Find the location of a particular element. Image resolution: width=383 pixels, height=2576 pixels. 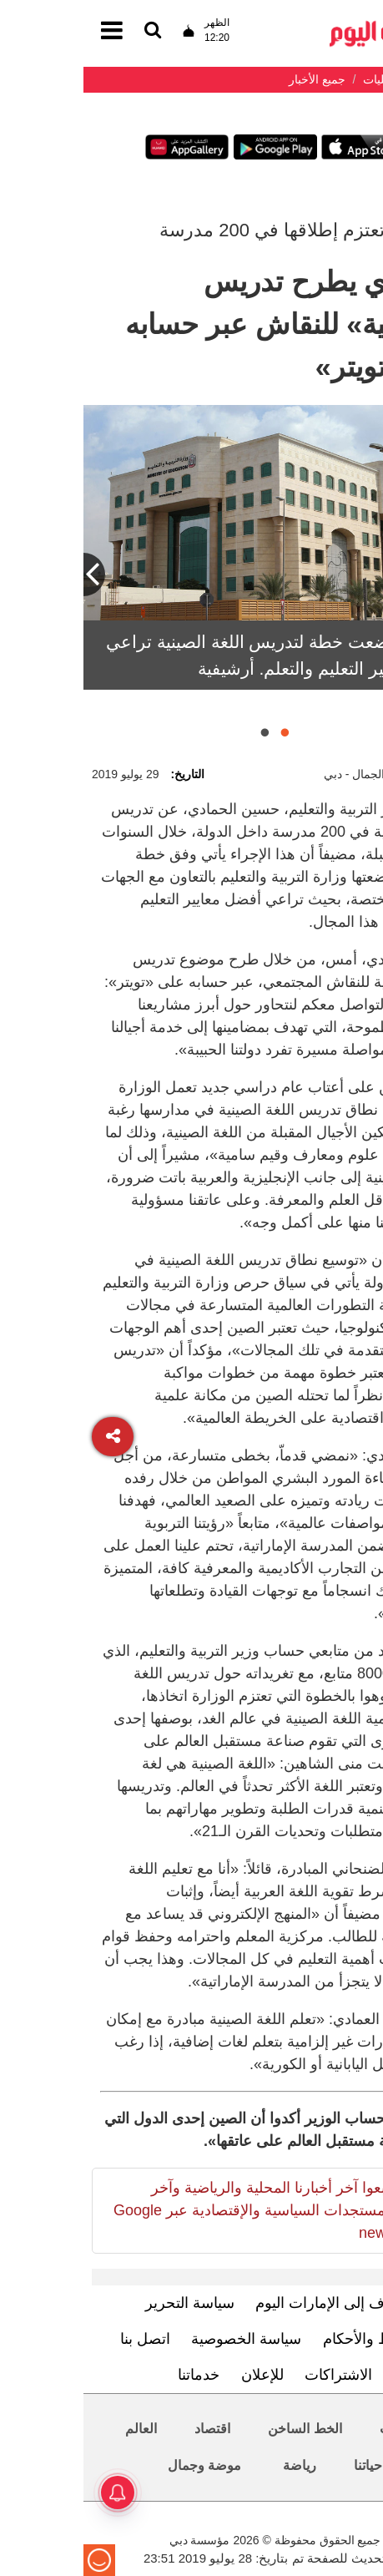

سياسة التحرير is located at coordinates (106, 2303).